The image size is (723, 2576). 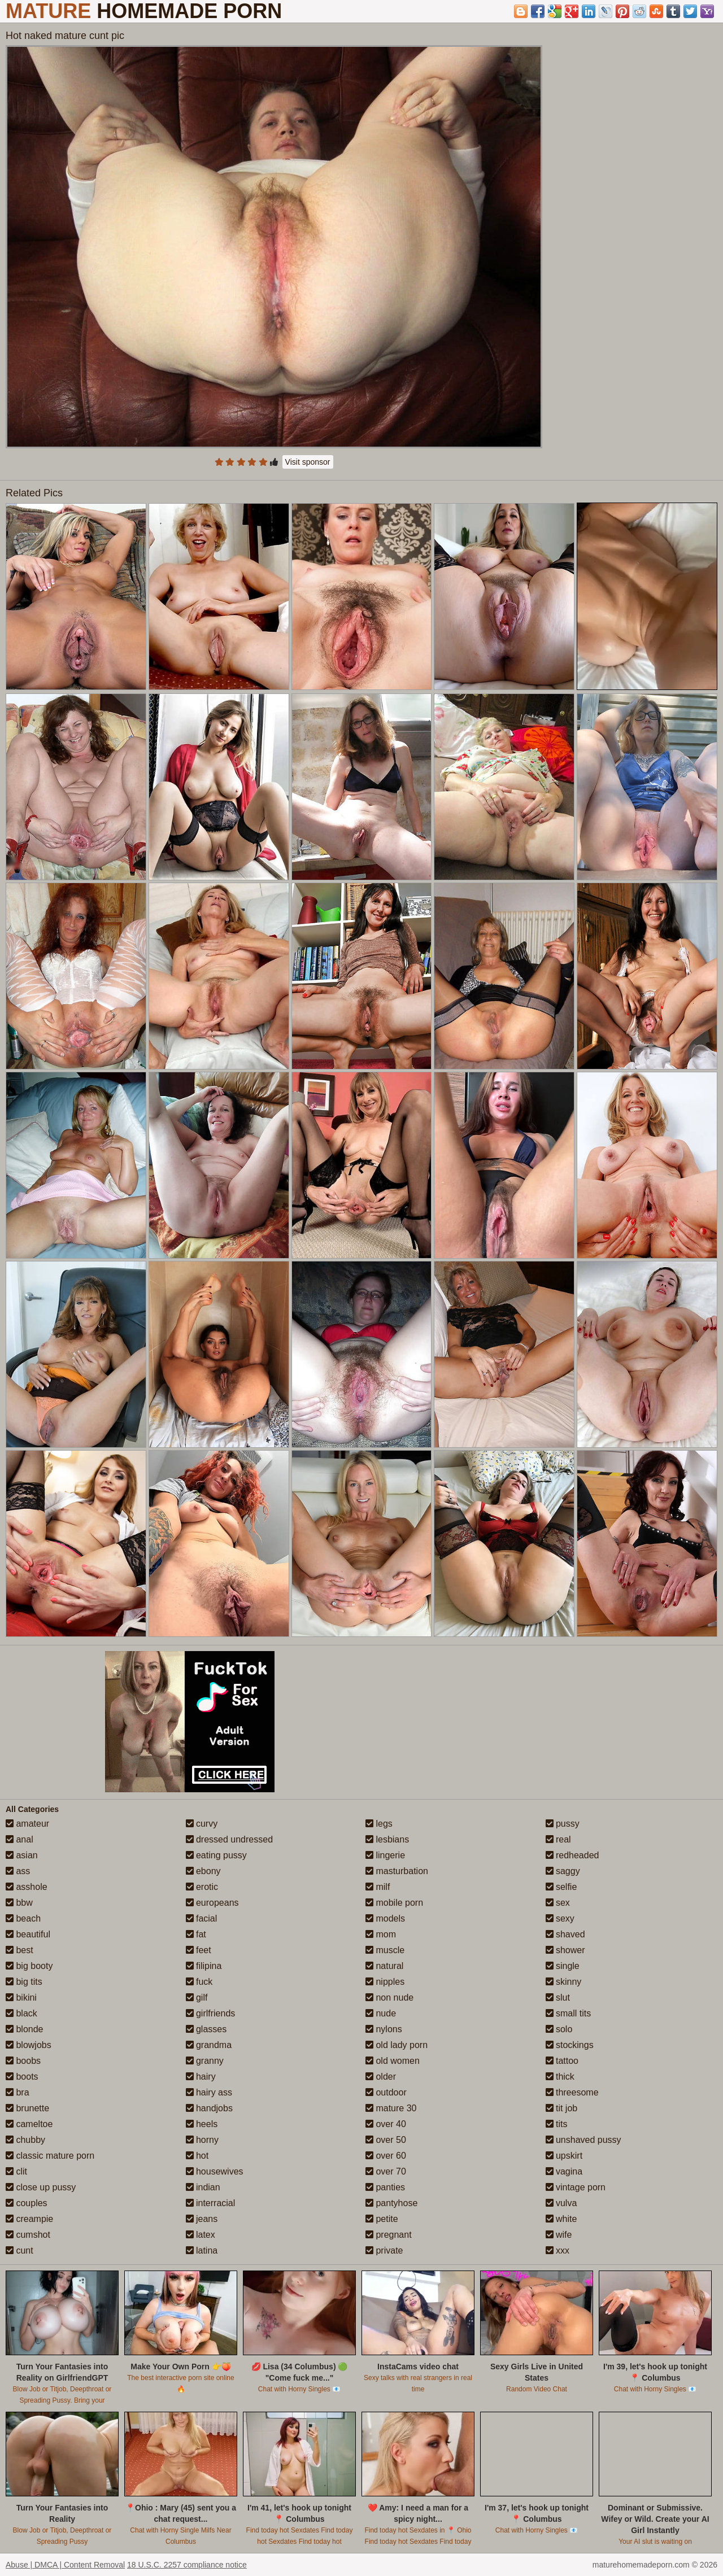 What do you see at coordinates (26, 1887) in the screenshot?
I see `asshole` at bounding box center [26, 1887].